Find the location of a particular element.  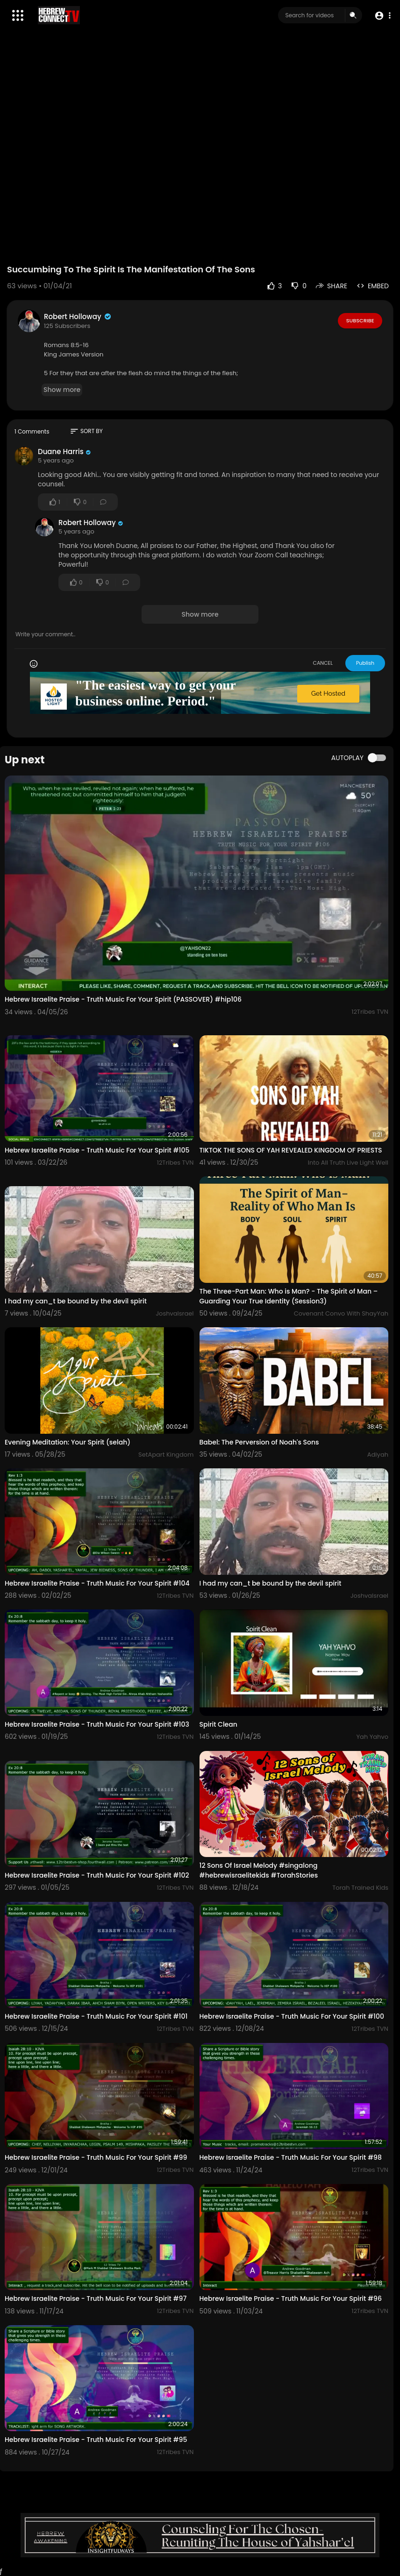

Spirit Clean is located at coordinates (218, 1724).